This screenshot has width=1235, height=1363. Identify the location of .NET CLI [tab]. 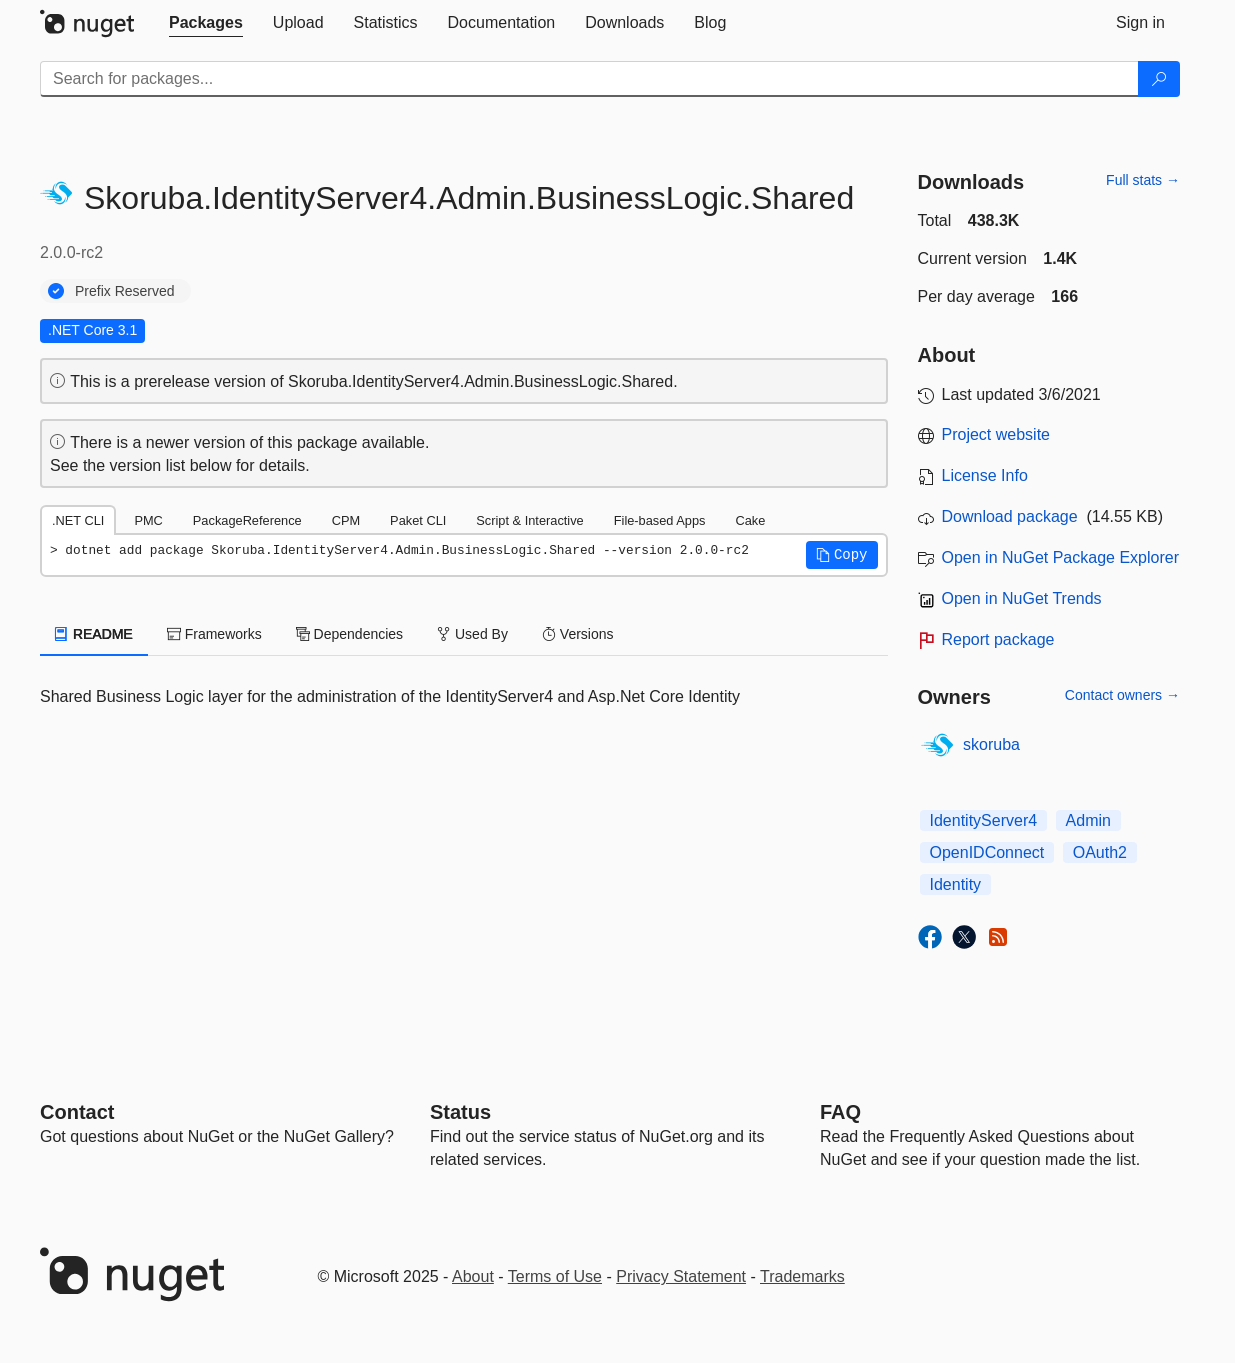
(78, 520).